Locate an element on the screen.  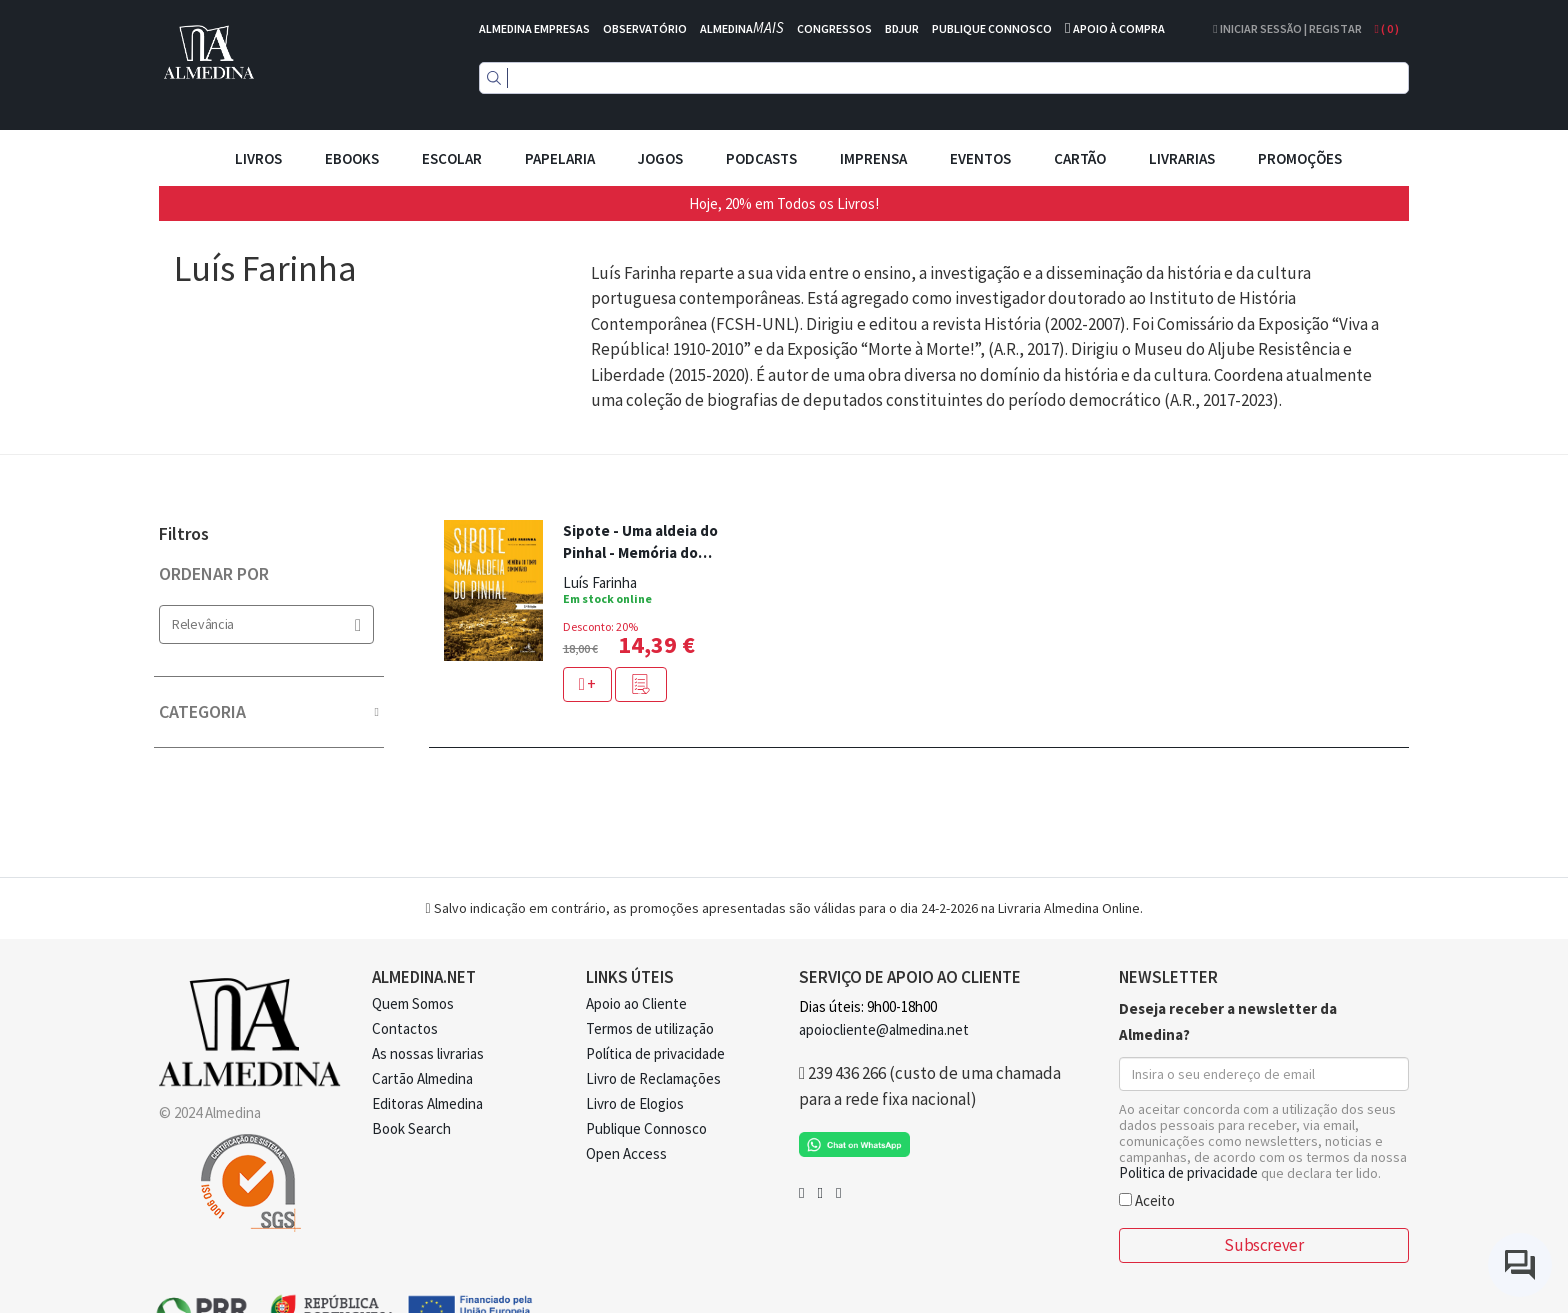
Livro de Elogios is located at coordinates (635, 1103).